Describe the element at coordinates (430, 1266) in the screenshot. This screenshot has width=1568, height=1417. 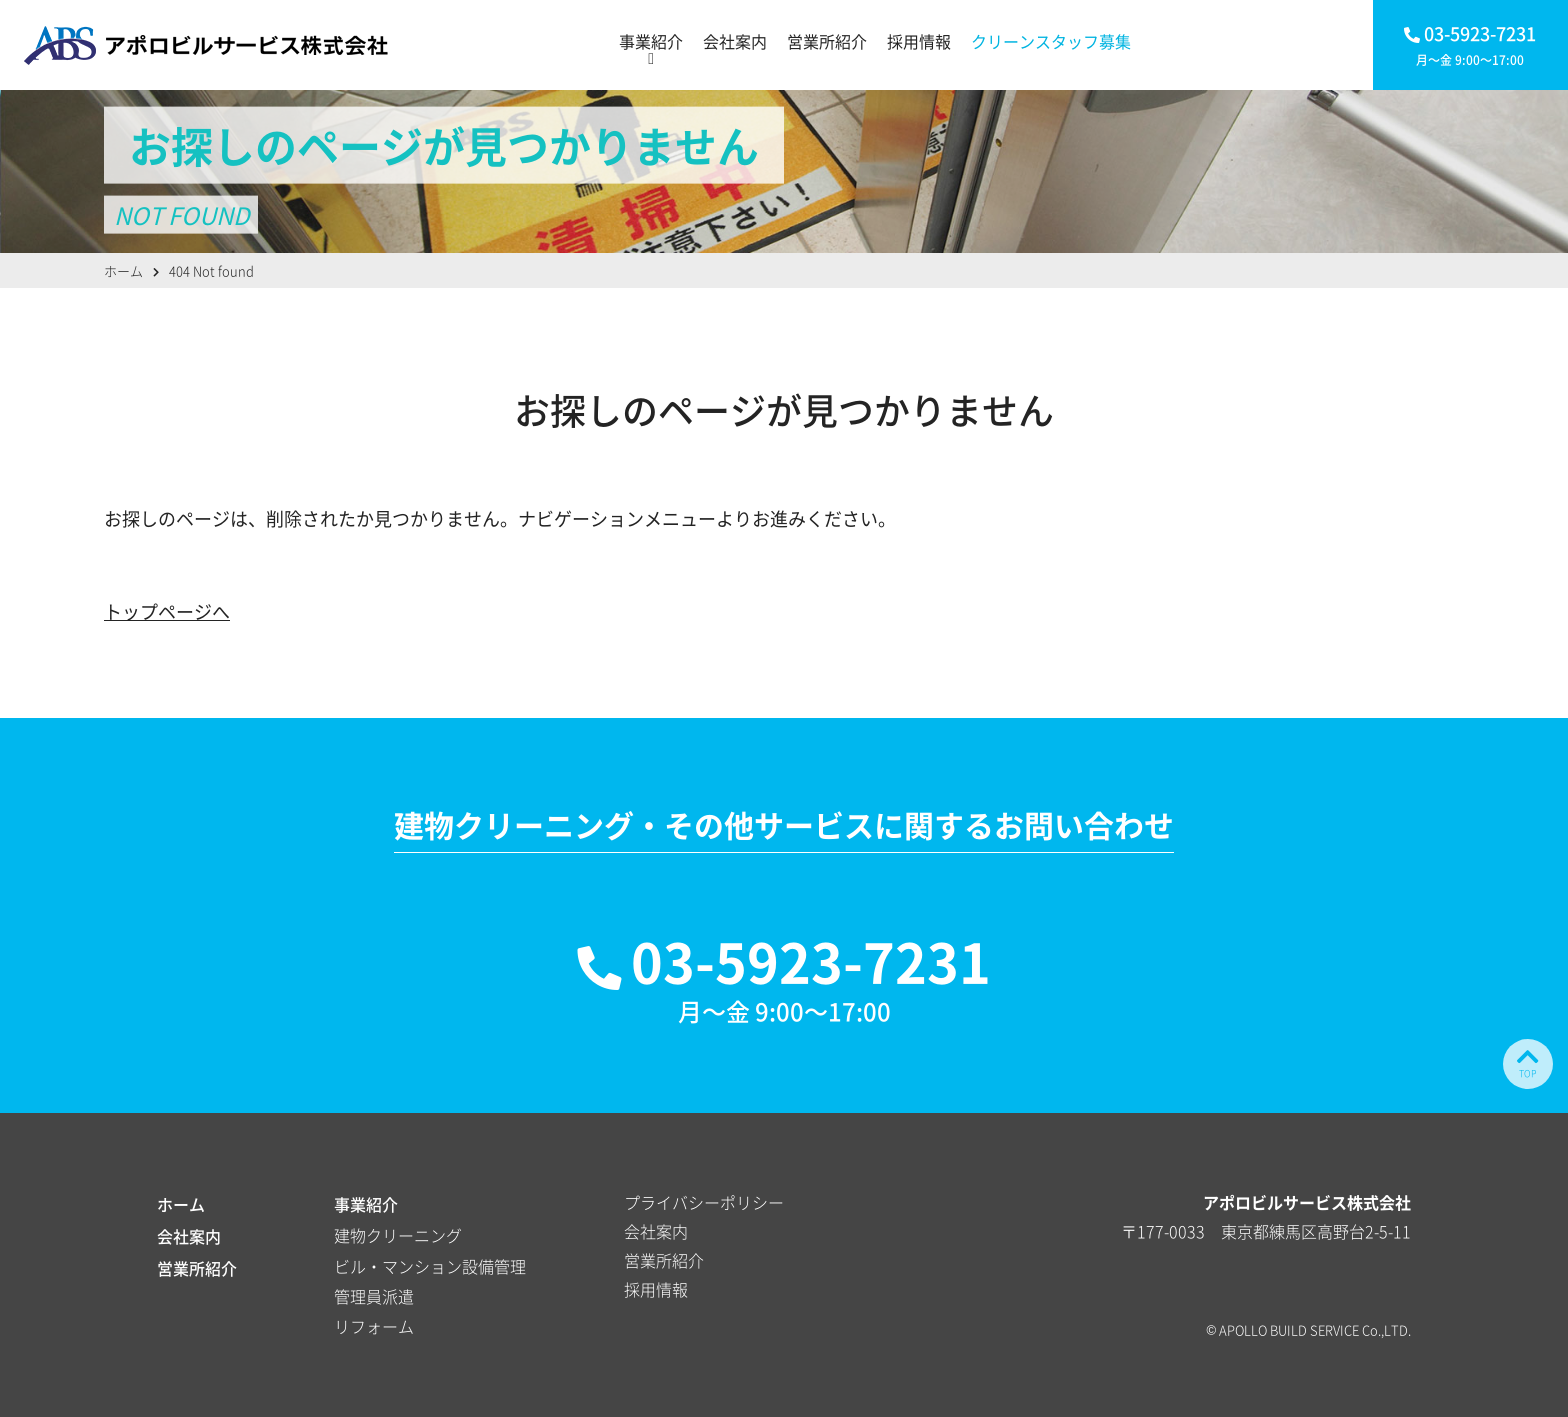
I see `ビル・マンション設備管理` at that location.